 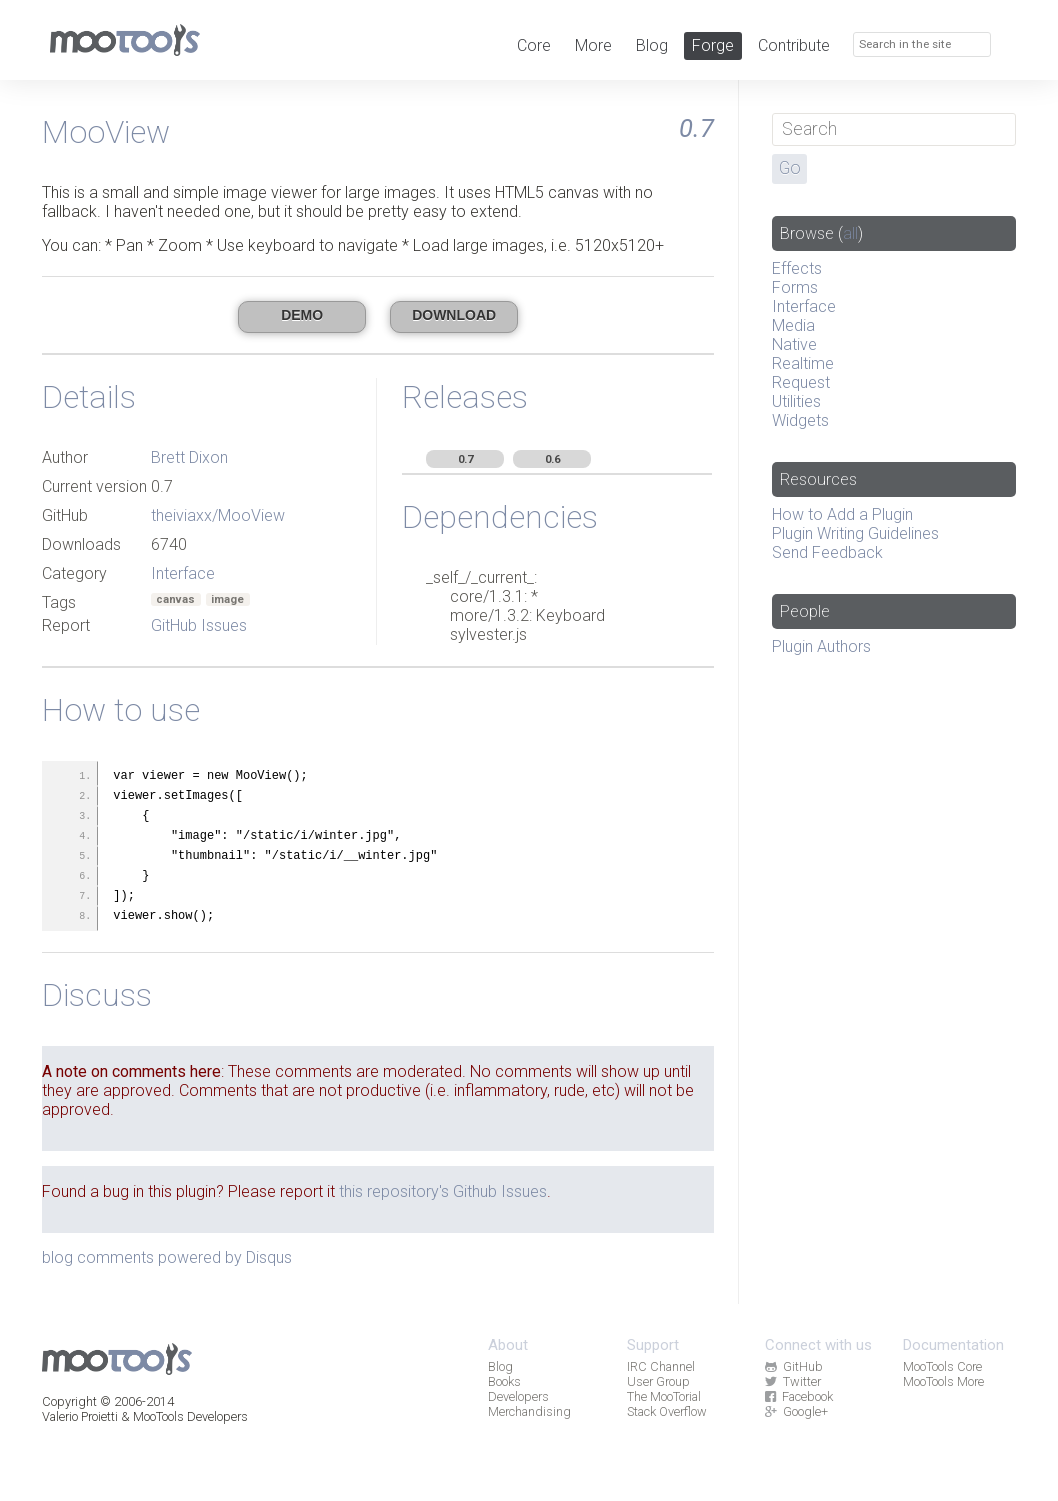 What do you see at coordinates (942, 1366) in the screenshot?
I see `MooTools Core` at bounding box center [942, 1366].